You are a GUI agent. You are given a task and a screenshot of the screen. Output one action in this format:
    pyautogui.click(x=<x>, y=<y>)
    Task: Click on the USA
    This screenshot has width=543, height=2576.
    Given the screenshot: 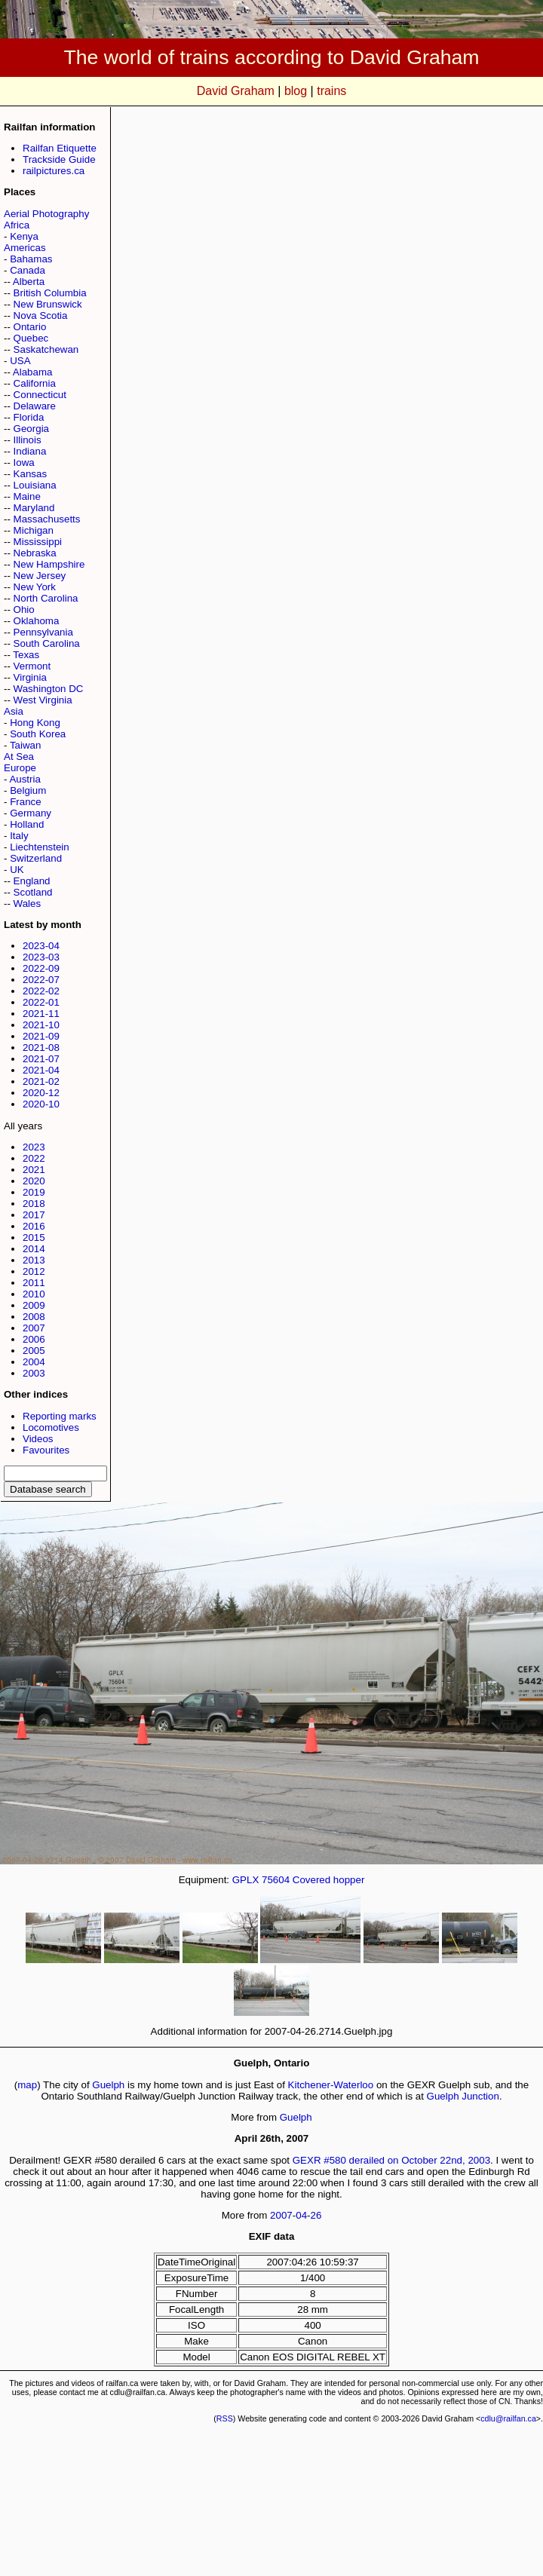 What is the action you would take?
    pyautogui.click(x=20, y=360)
    